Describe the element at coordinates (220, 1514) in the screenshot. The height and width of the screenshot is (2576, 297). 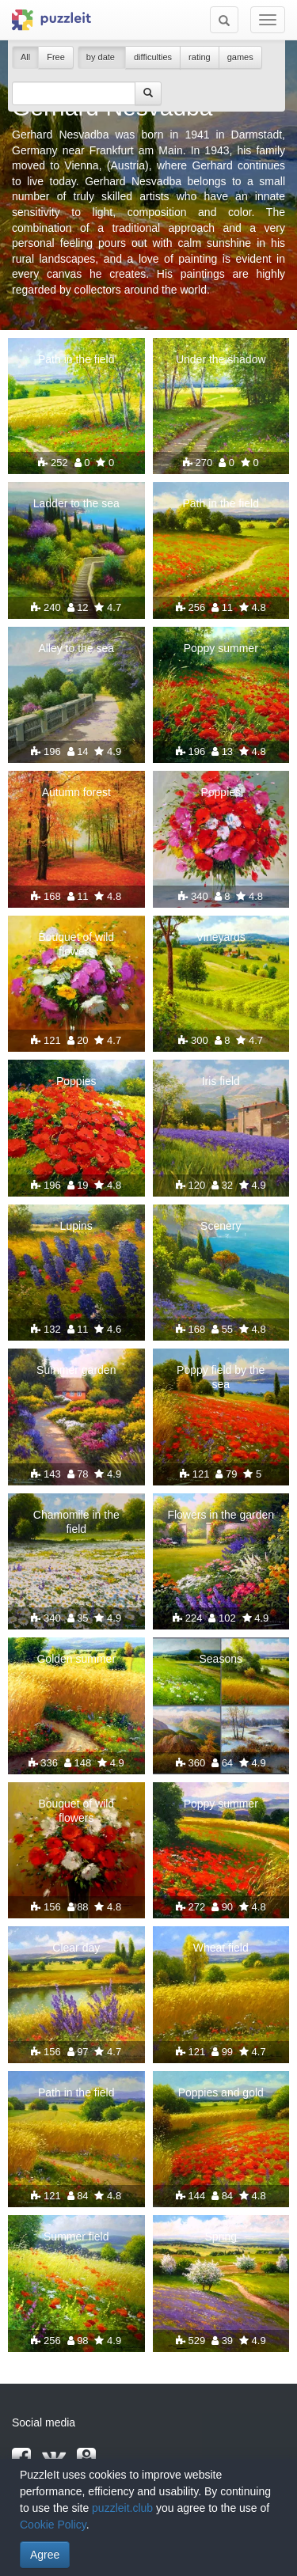
I see `Flowers in the garden` at that location.